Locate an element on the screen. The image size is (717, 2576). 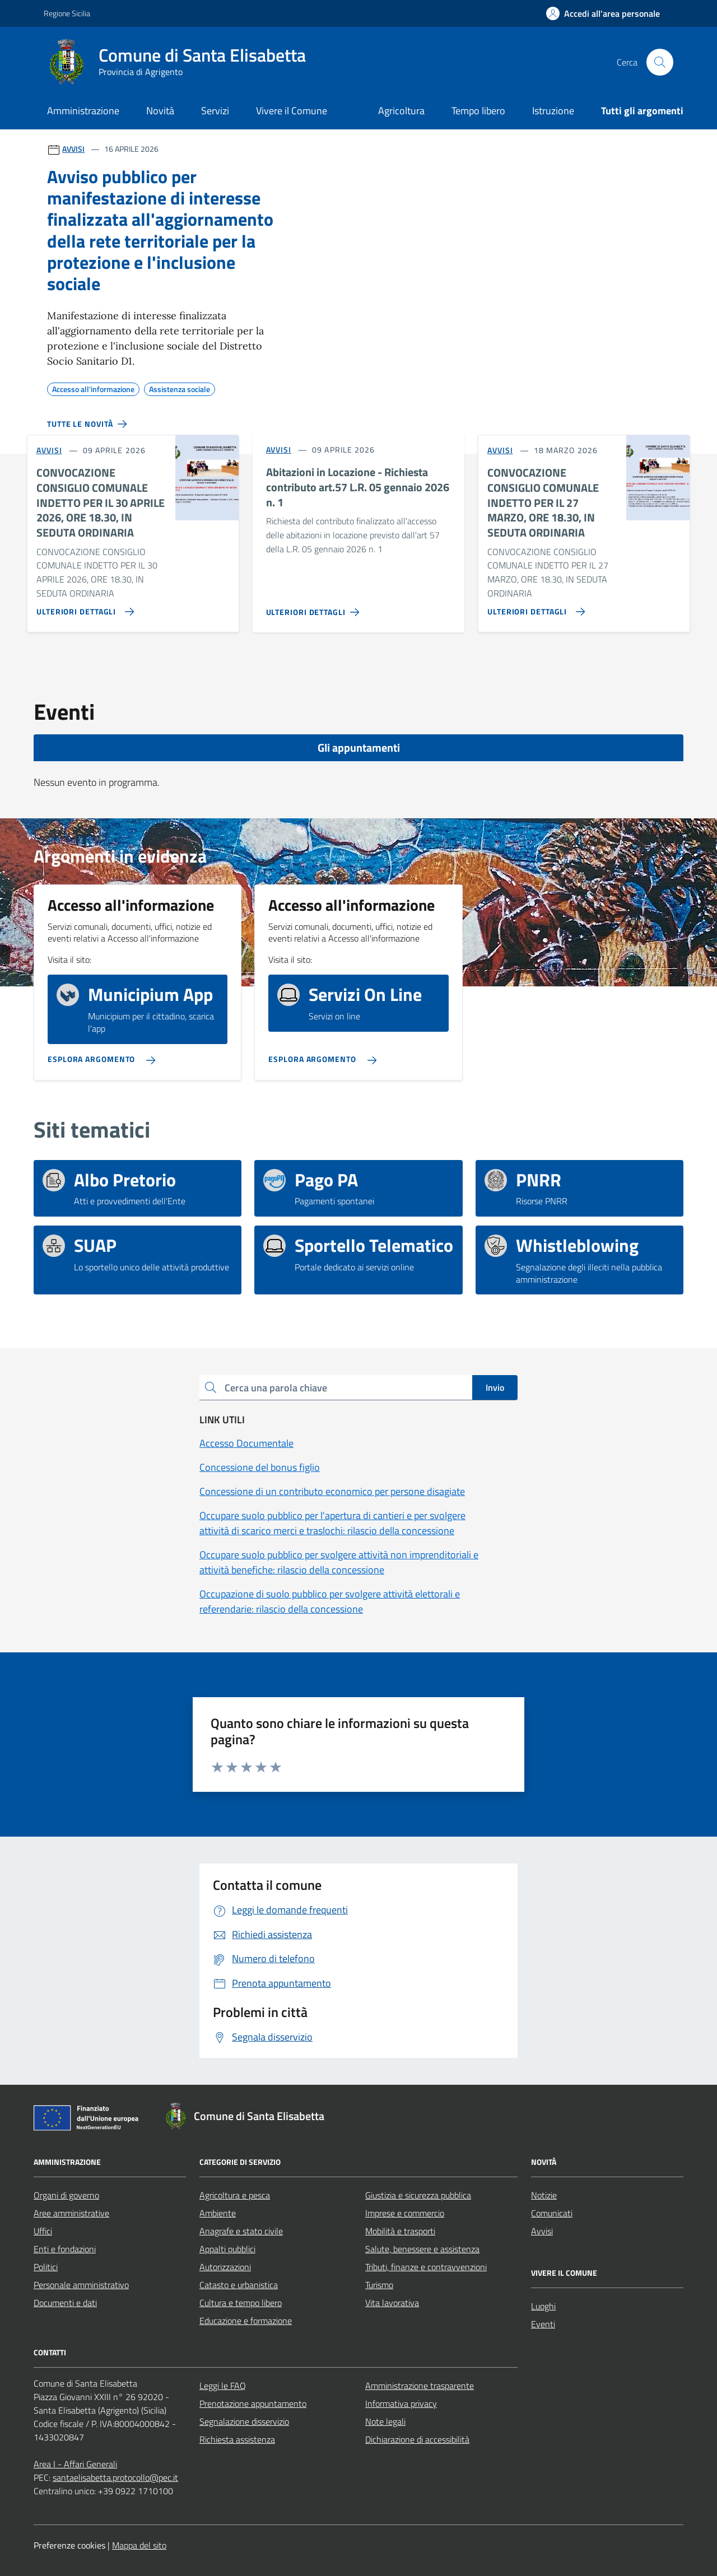
Segnalazione disservizio is located at coordinates (244, 2421).